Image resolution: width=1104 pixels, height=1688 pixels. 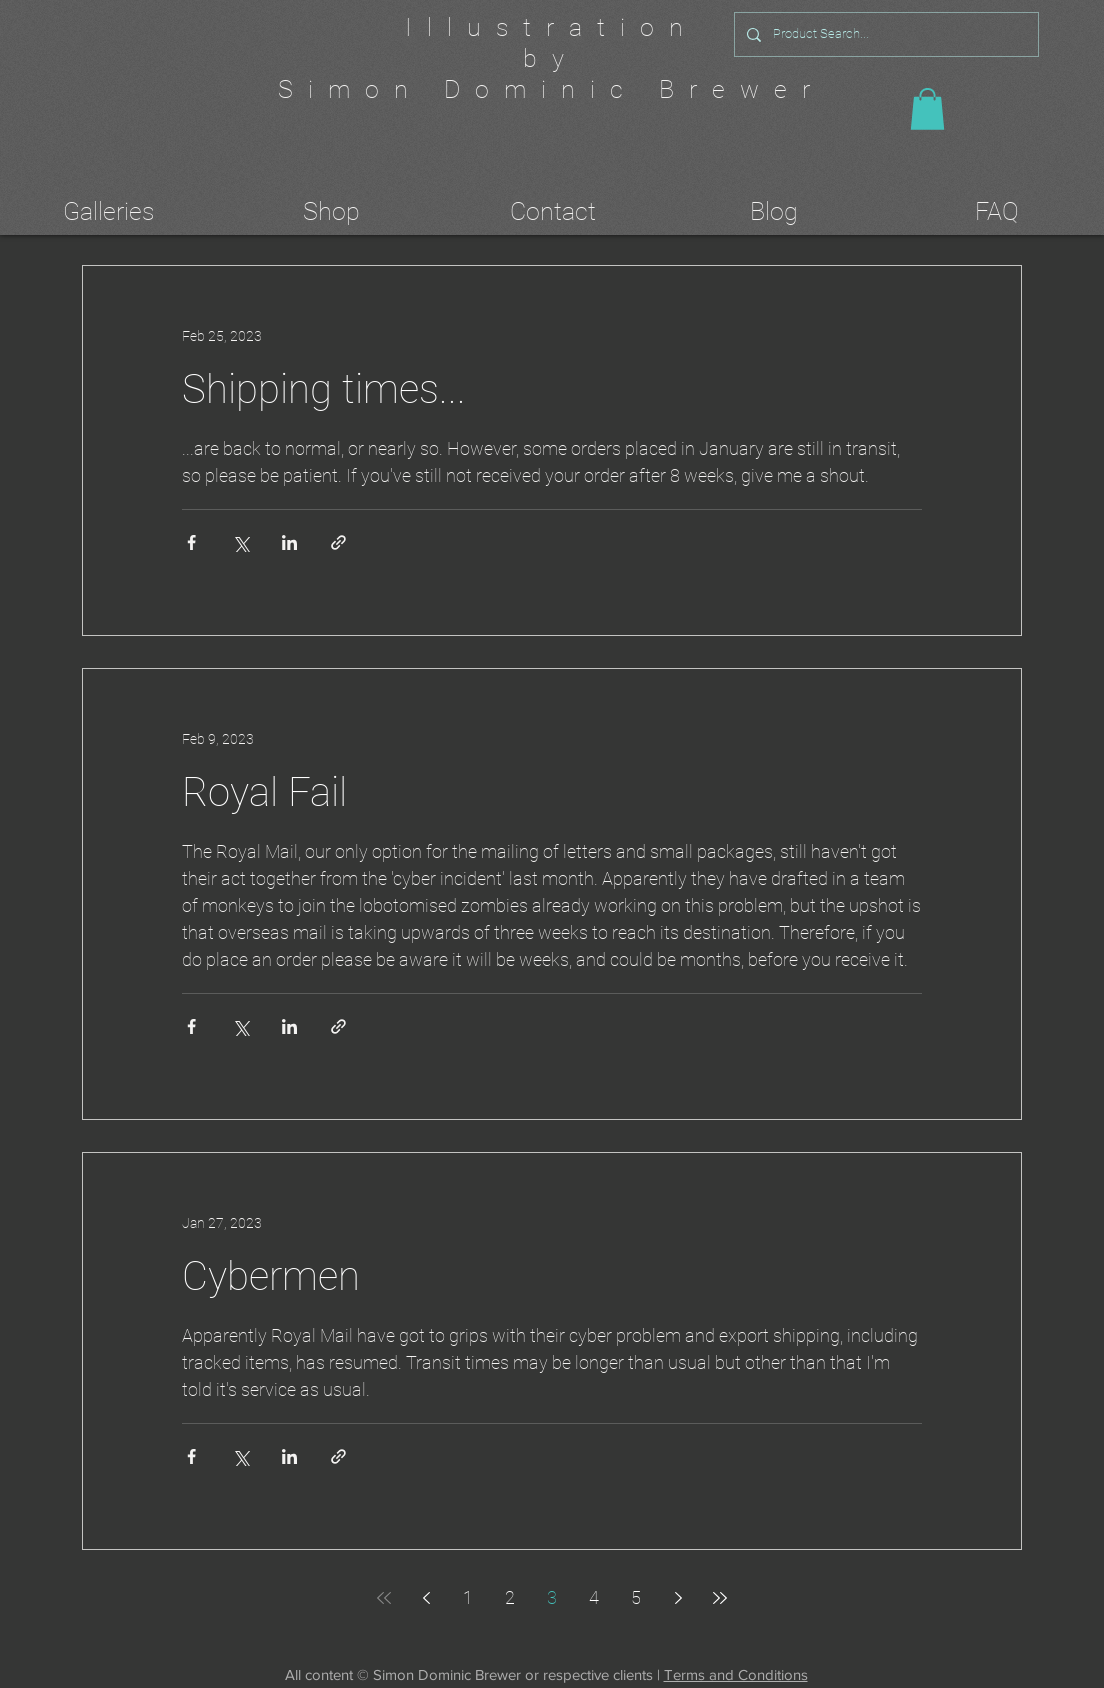 I want to click on [Share via X (Twitter)], so click(x=240, y=542).